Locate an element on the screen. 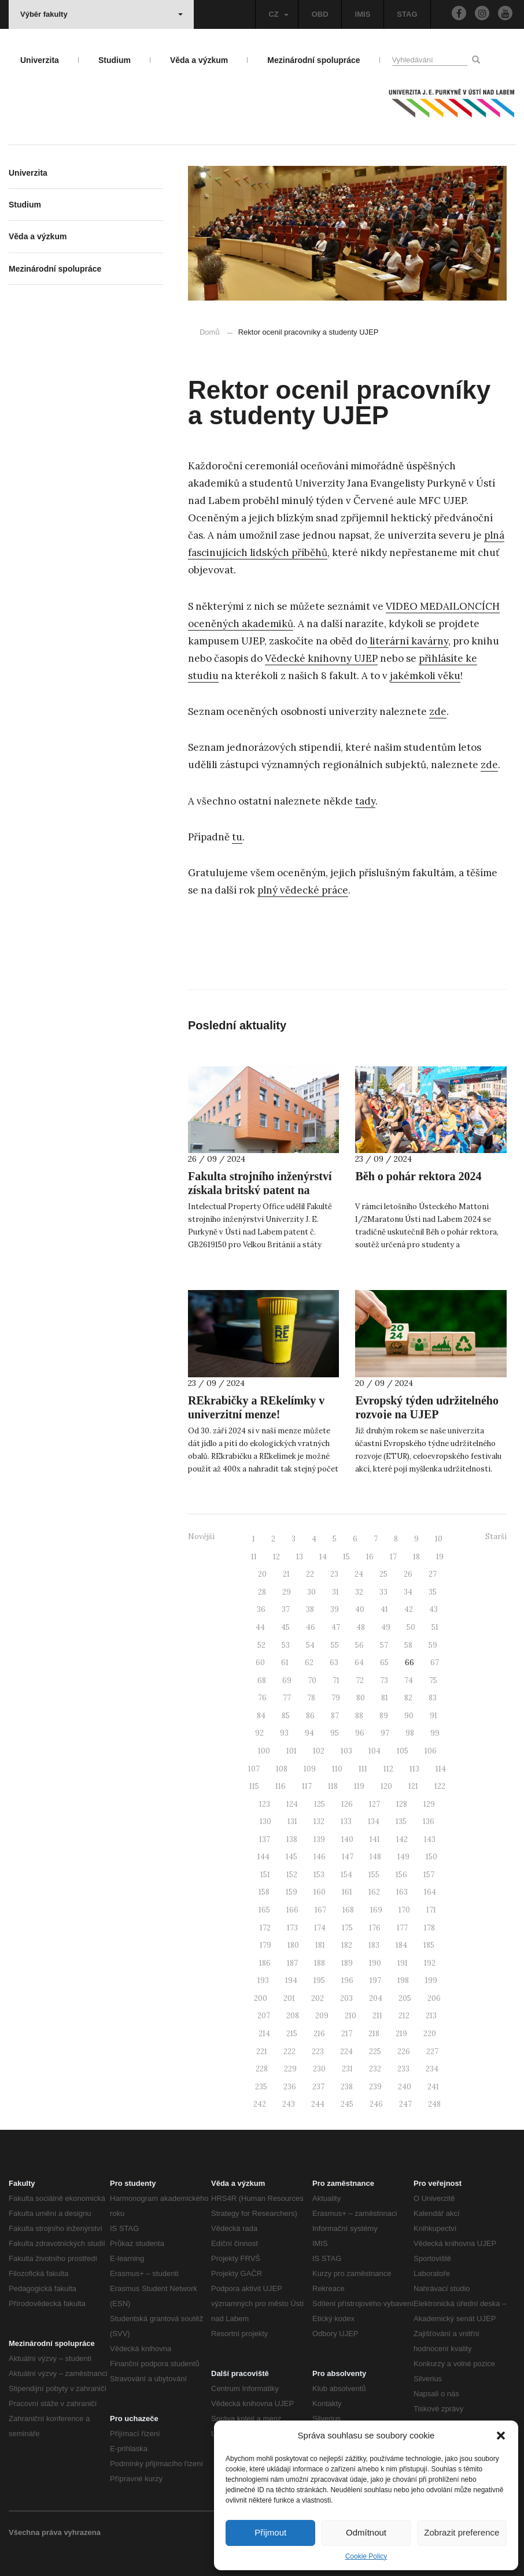  114 is located at coordinates (441, 1769).